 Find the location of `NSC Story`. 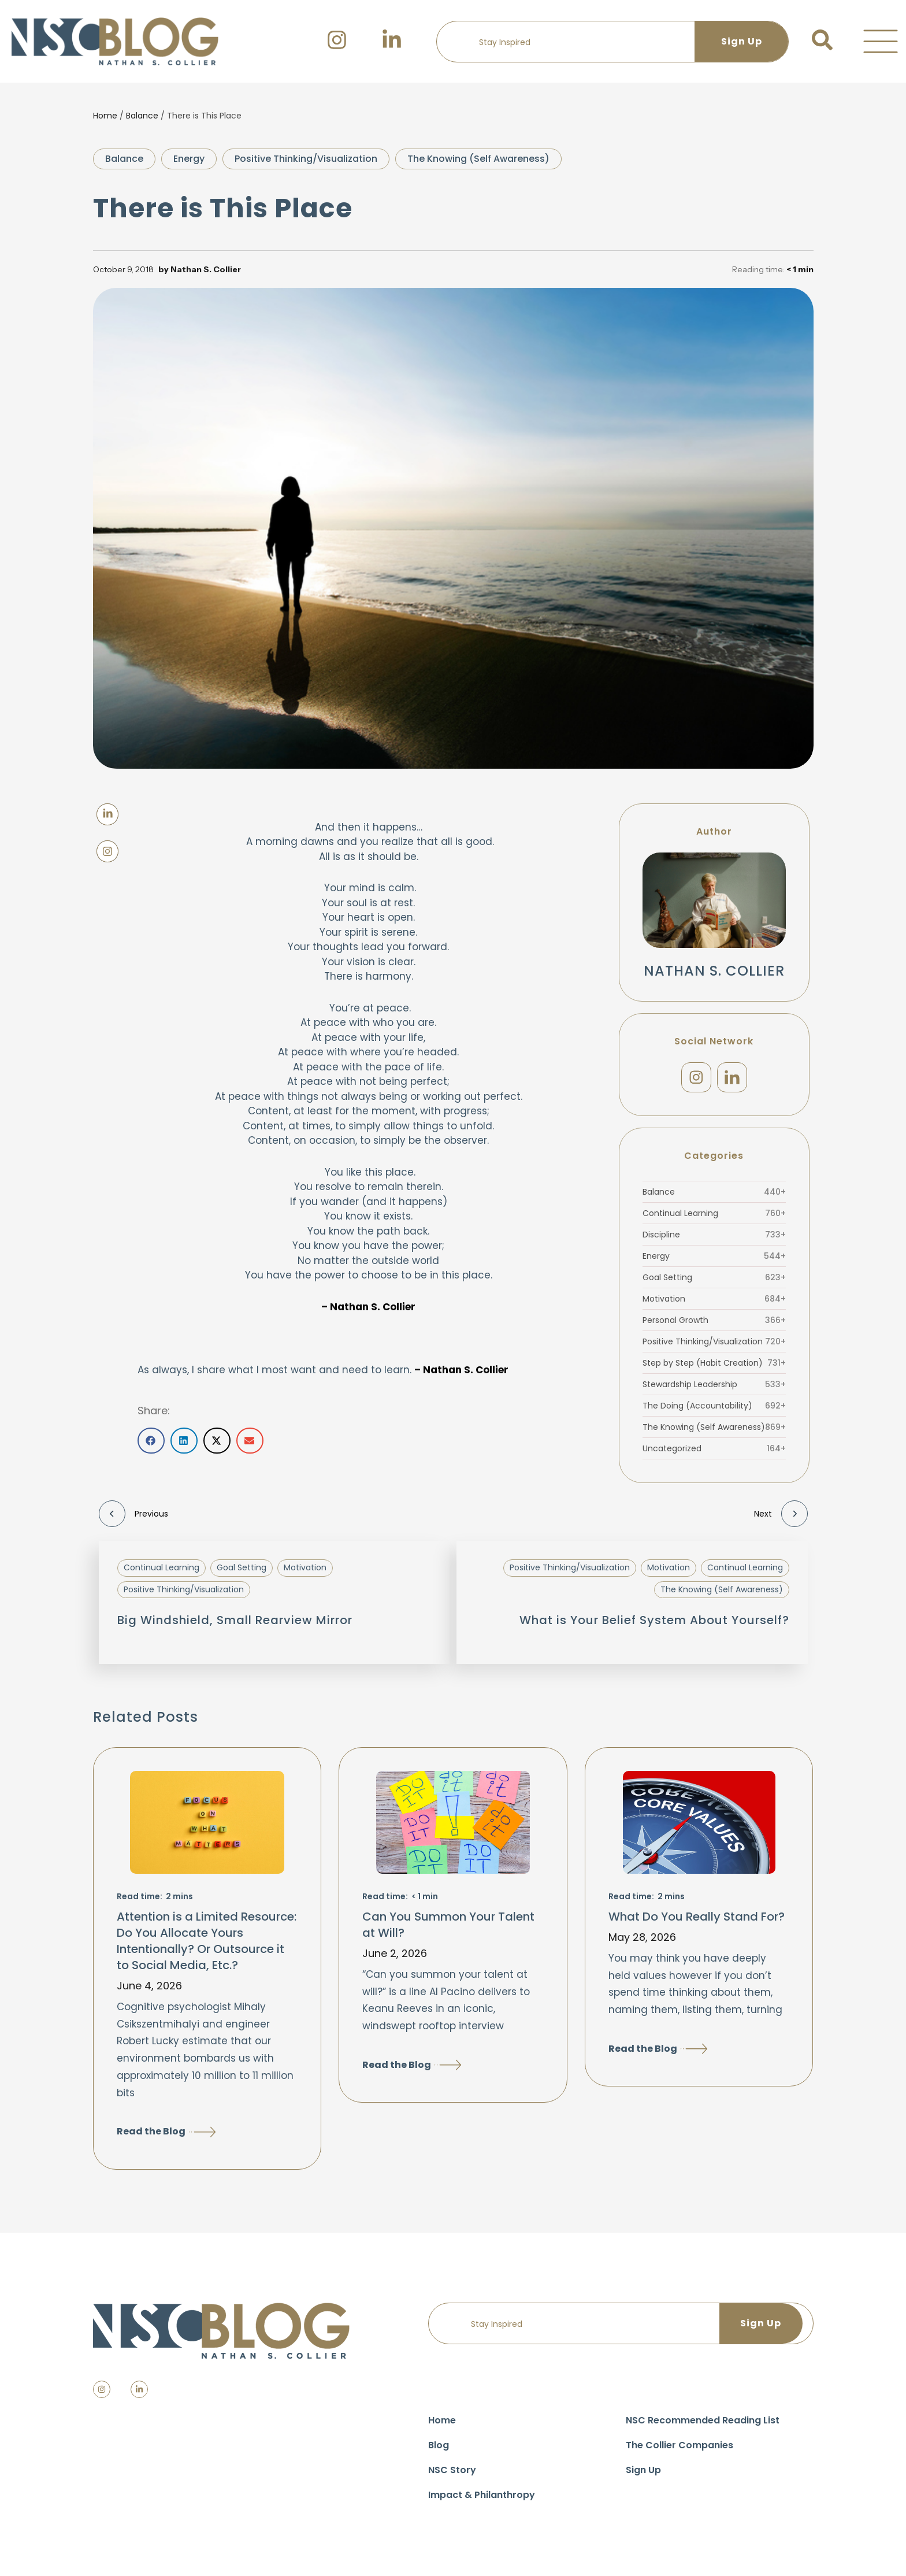

NSC Story is located at coordinates (452, 2473).